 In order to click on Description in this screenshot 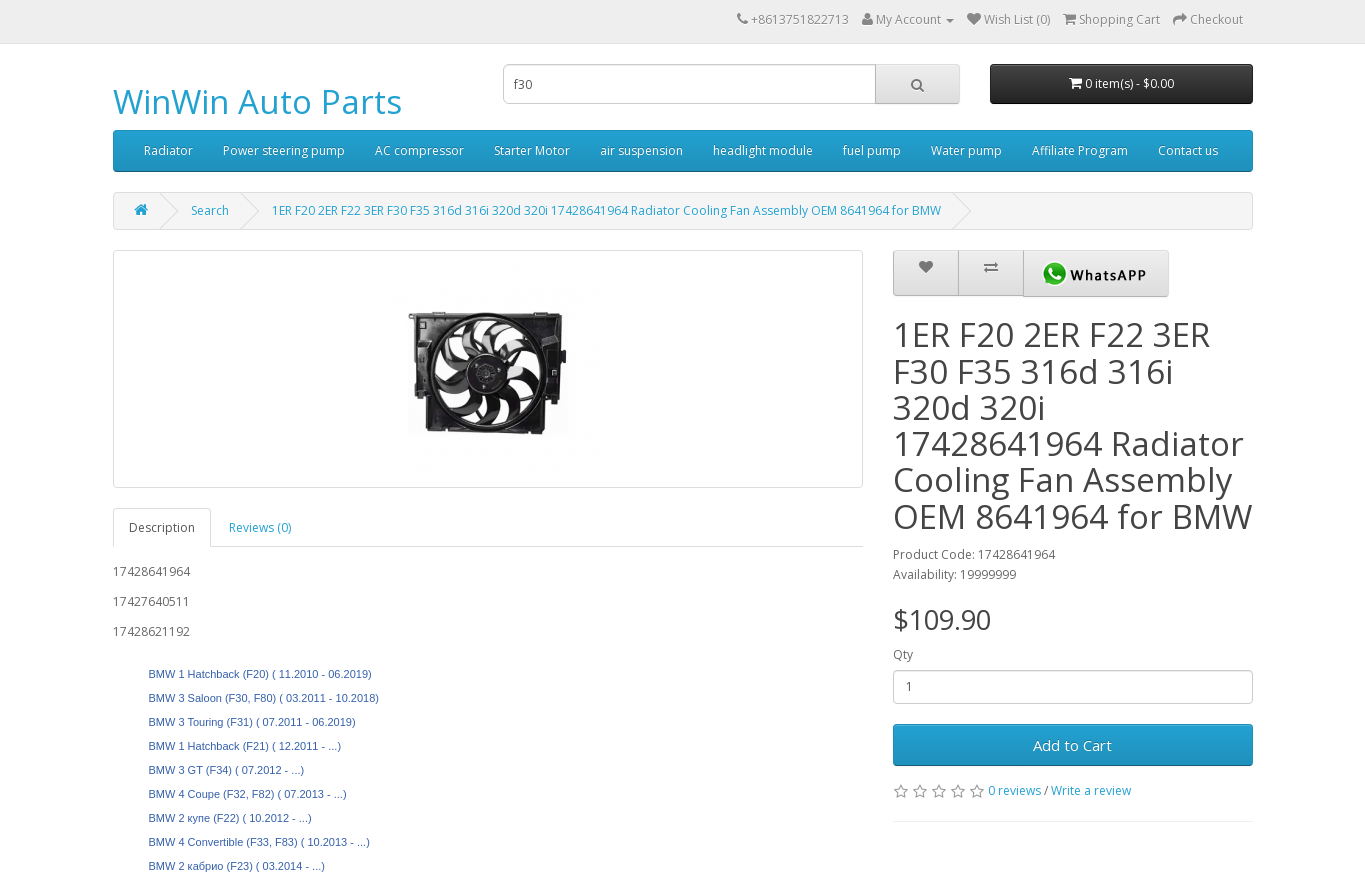, I will do `click(162, 527)`.